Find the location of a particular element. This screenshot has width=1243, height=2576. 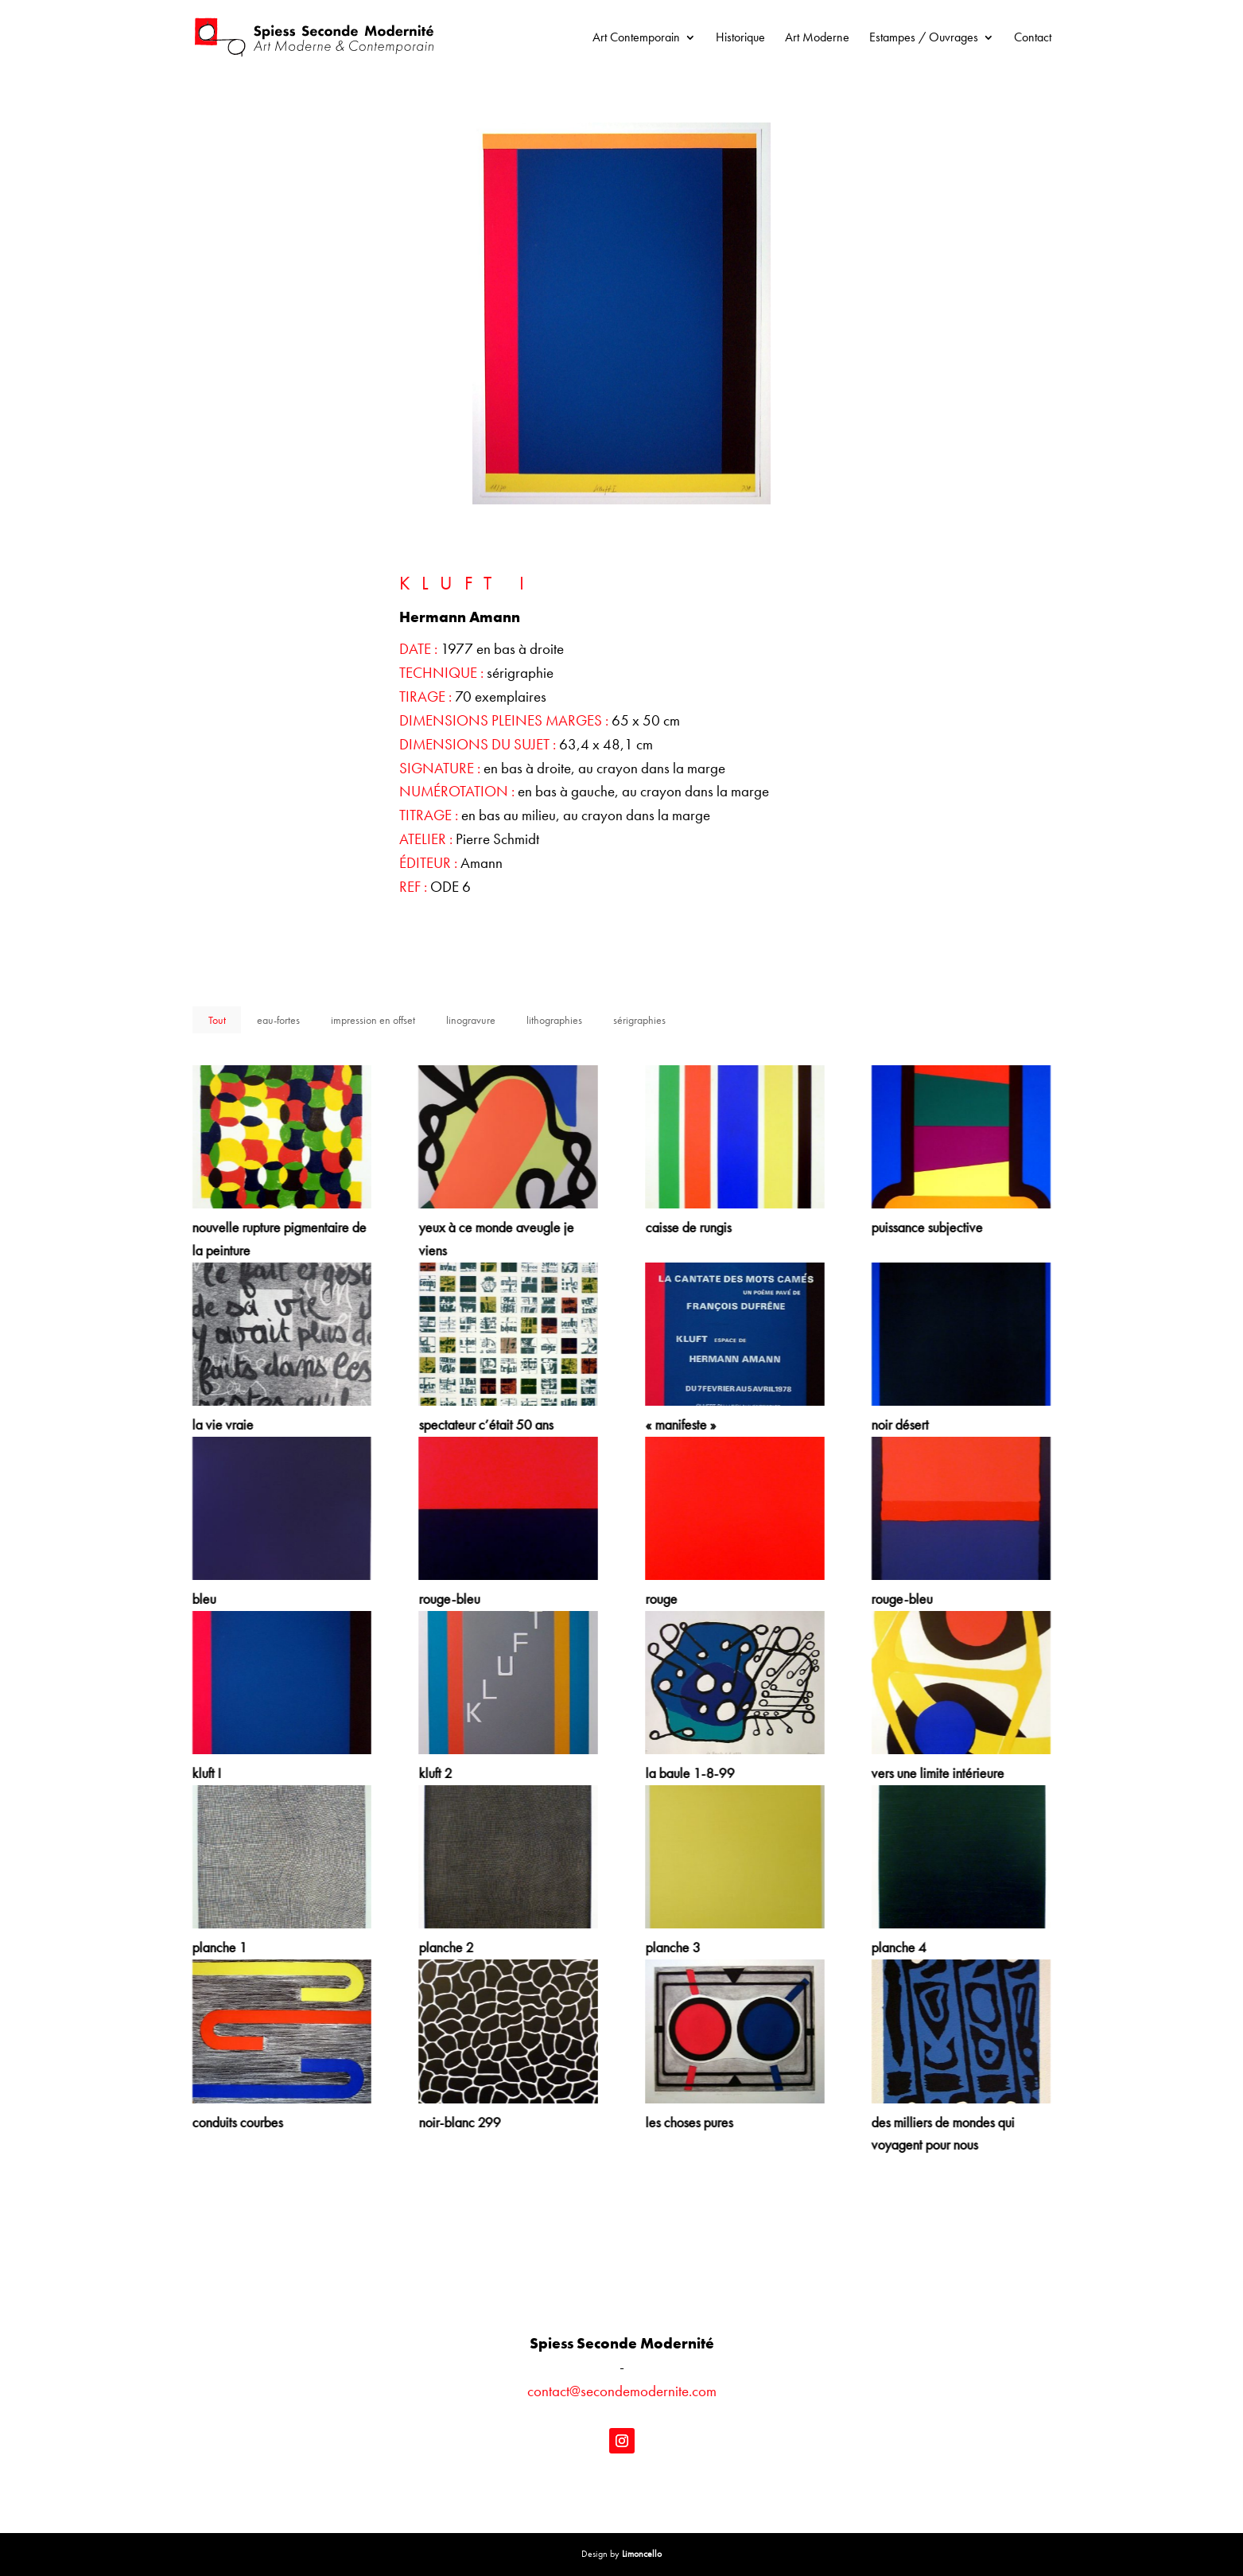

Estampes / Ouvrages is located at coordinates (923, 38).